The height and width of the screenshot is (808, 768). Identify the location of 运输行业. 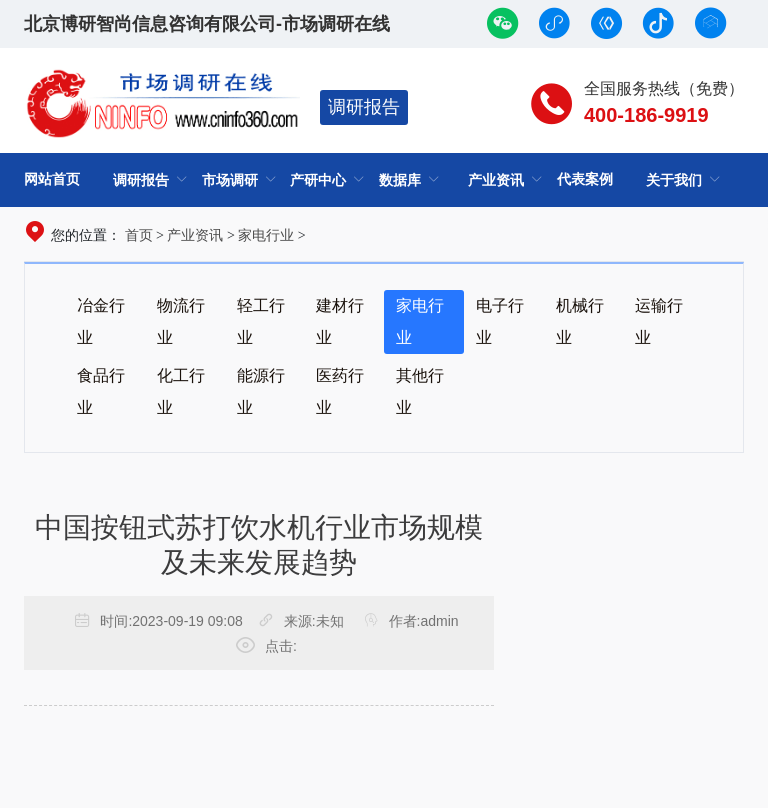
(659, 321).